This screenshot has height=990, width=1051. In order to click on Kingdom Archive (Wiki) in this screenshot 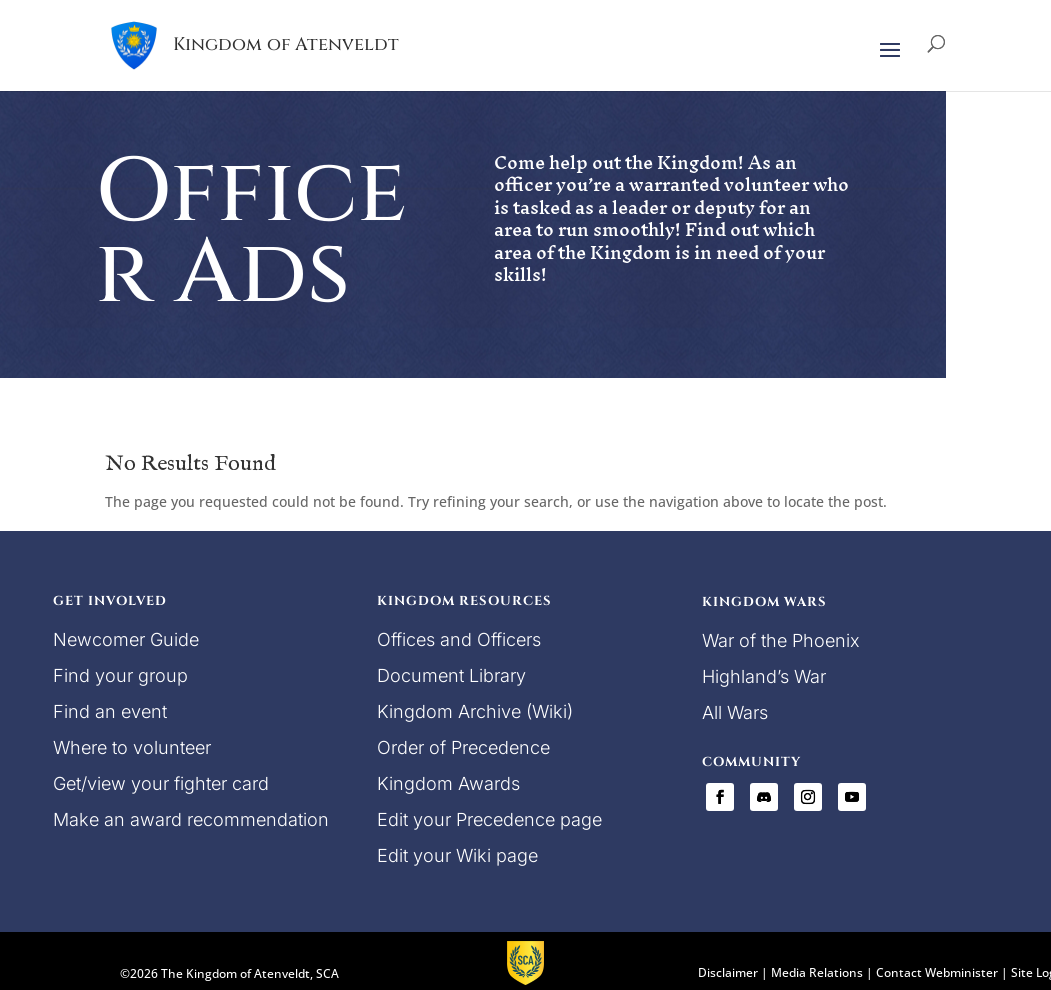, I will do `click(475, 711)`.